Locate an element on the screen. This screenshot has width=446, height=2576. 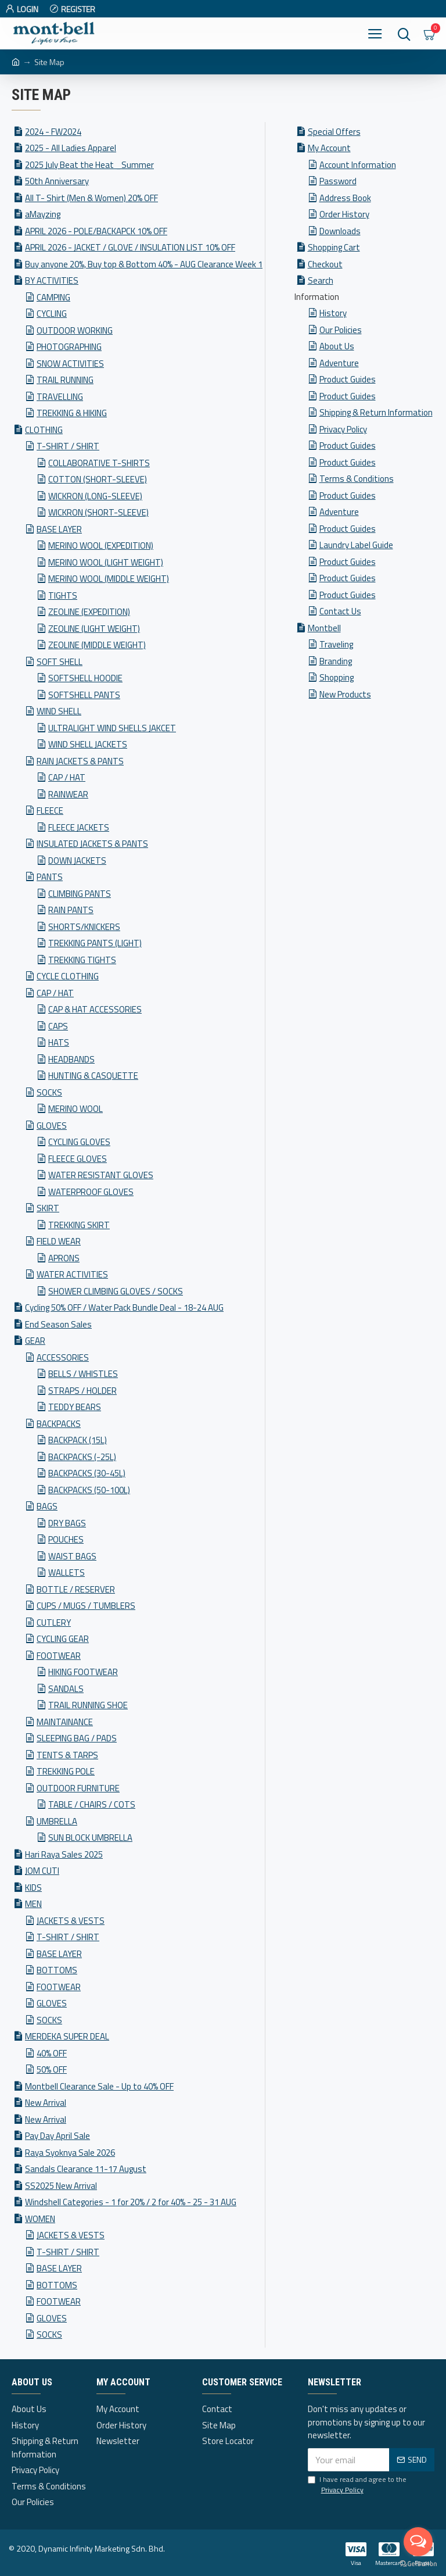
ZEOLINE (LIGHT WEIGHT) is located at coordinates (94, 628).